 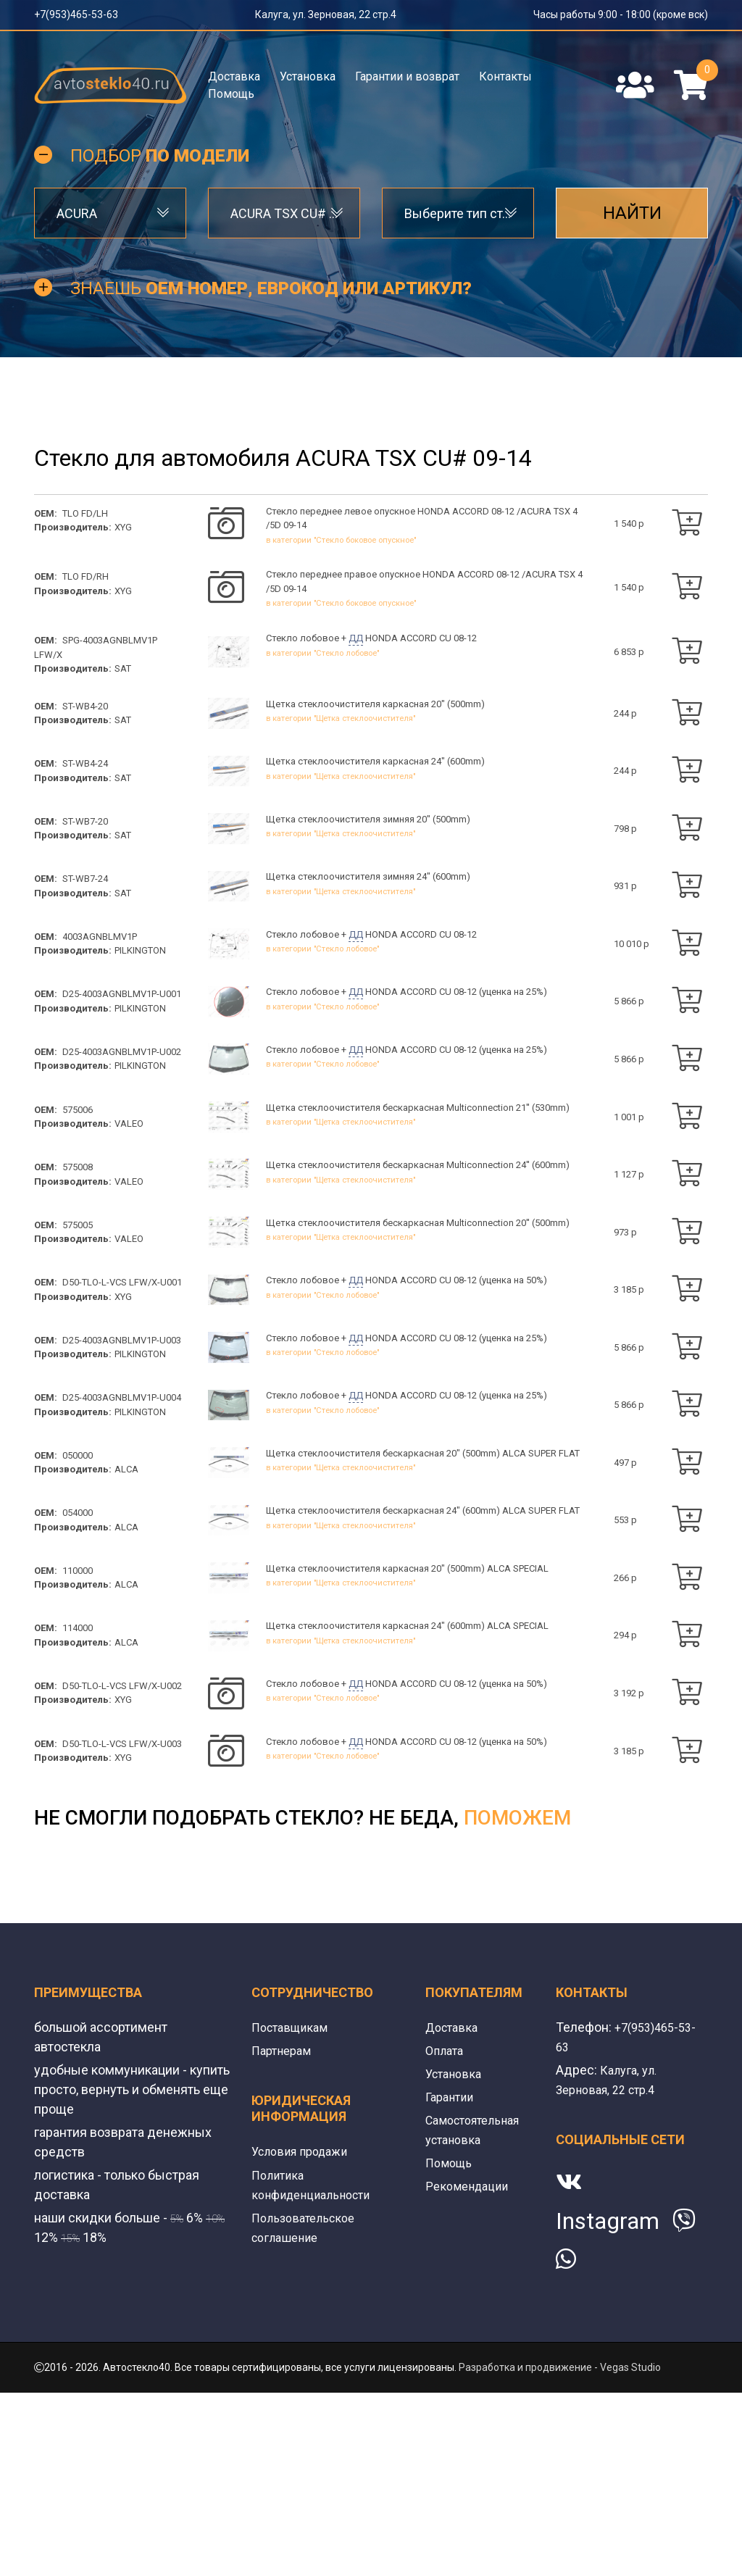 What do you see at coordinates (77, 225) in the screenshot?
I see `ACURA [textbox]` at bounding box center [77, 225].